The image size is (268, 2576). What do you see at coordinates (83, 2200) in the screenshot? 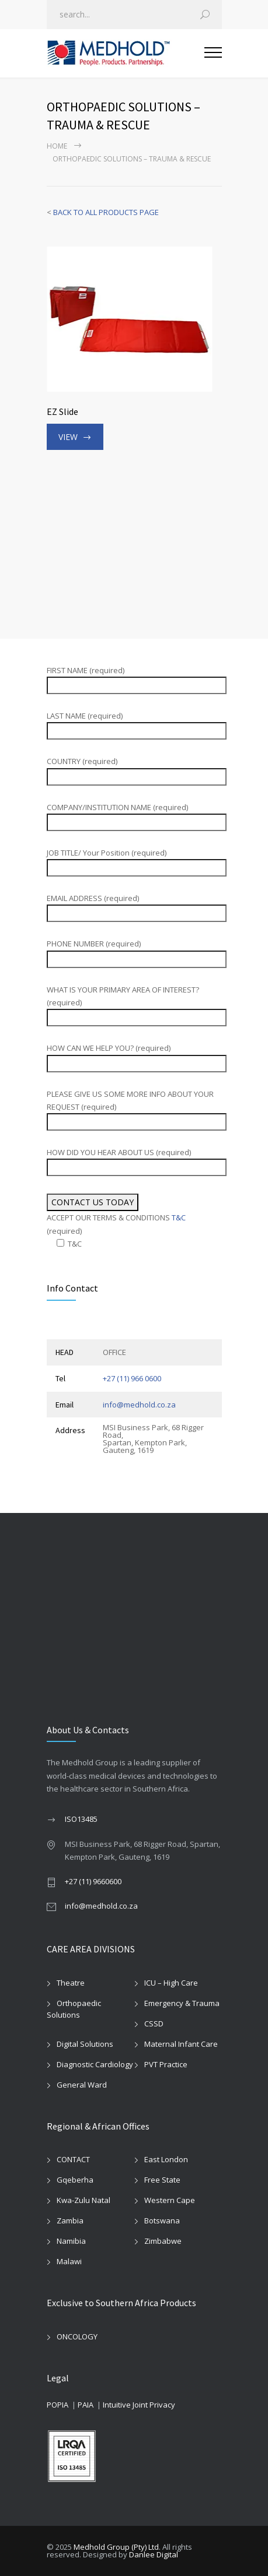
I see `Kwa-Zulu Natal` at bounding box center [83, 2200].